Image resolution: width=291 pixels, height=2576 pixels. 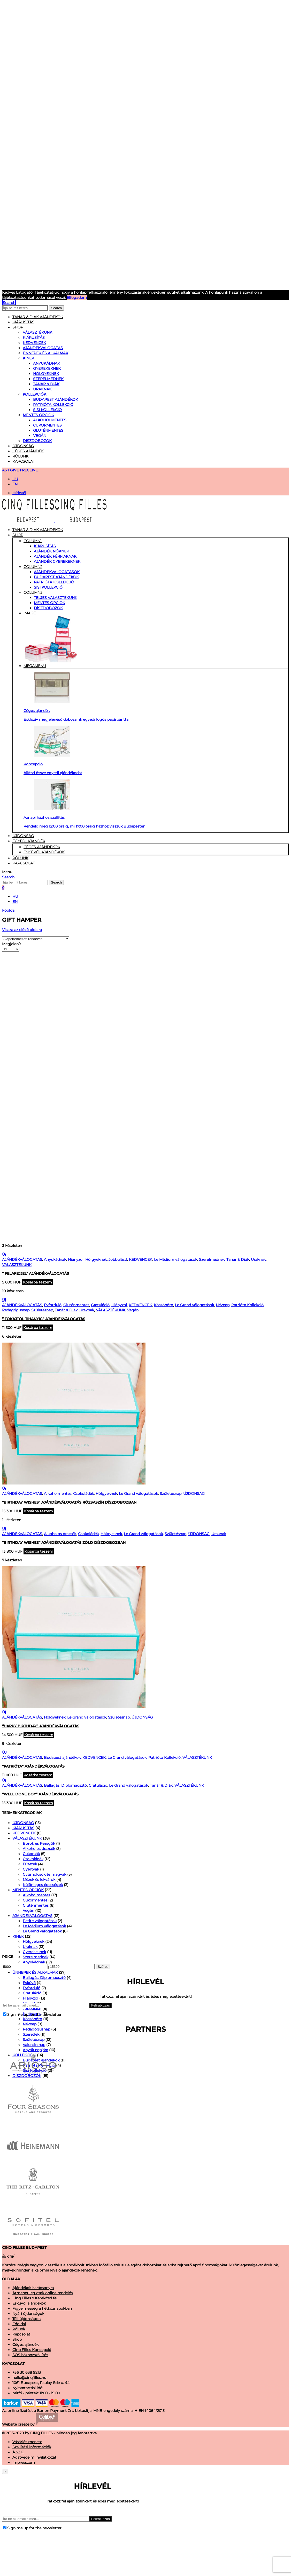 What do you see at coordinates (30, 1864) in the screenshot?
I see `Füzetek` at bounding box center [30, 1864].